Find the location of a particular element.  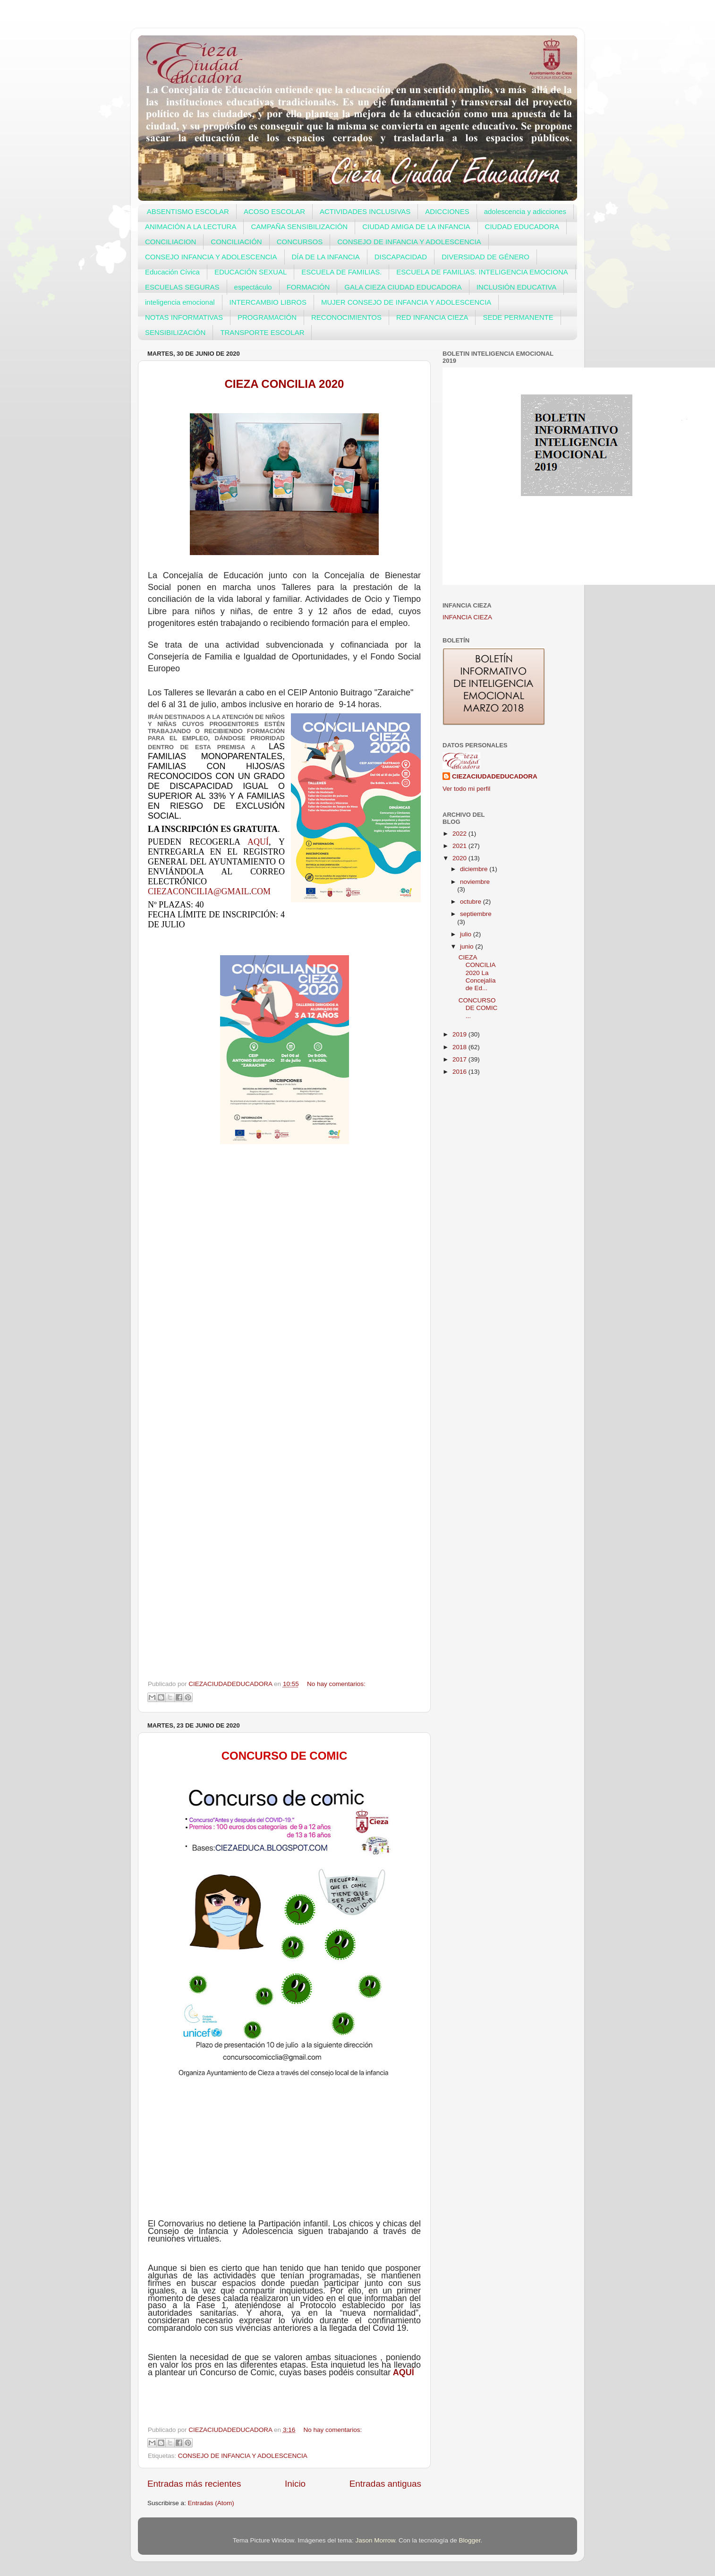

SENSIBILIZACIÓN is located at coordinates (175, 332).